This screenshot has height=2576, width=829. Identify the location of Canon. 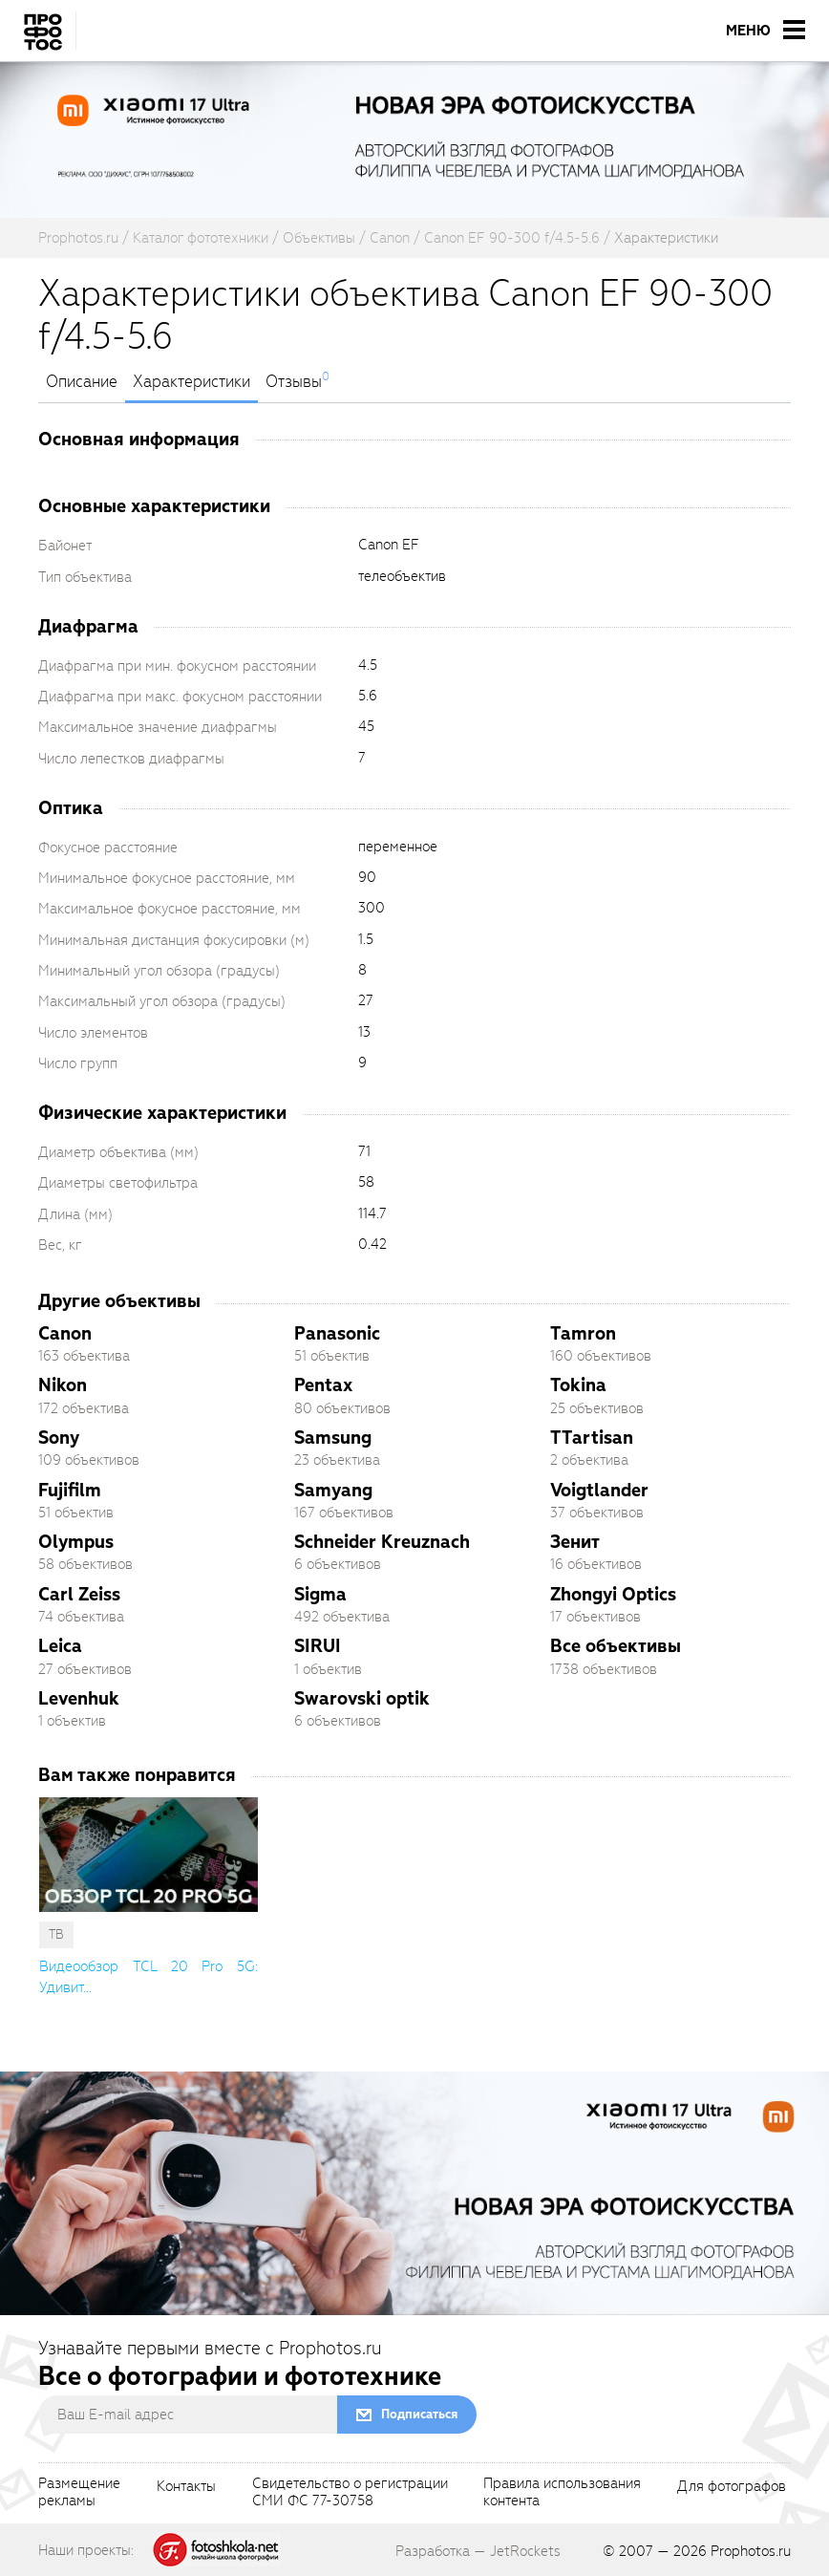
(65, 1333).